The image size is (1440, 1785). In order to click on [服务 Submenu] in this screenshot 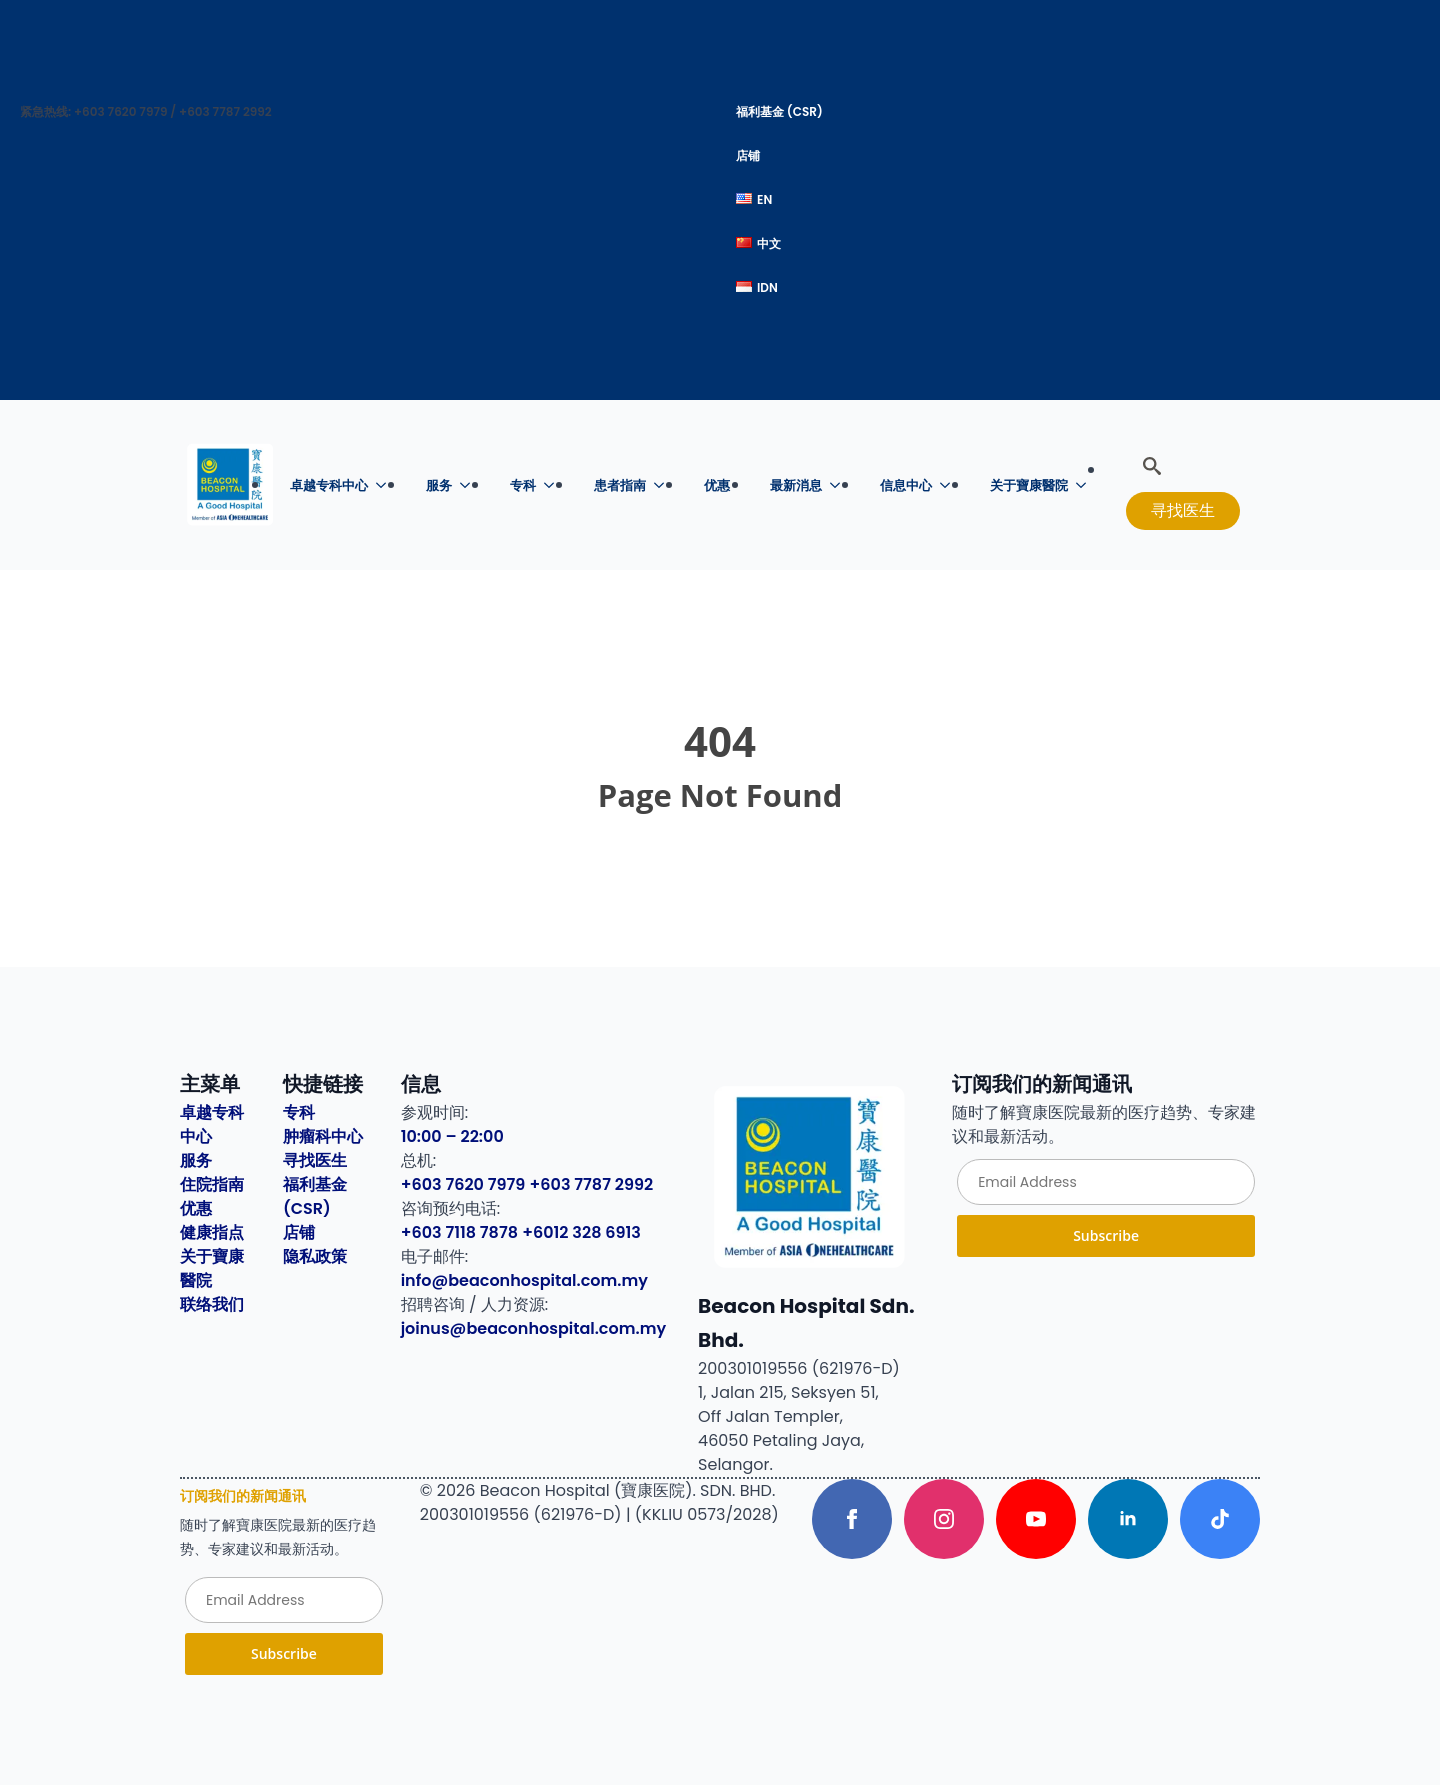, I will do `click(471, 485)`.